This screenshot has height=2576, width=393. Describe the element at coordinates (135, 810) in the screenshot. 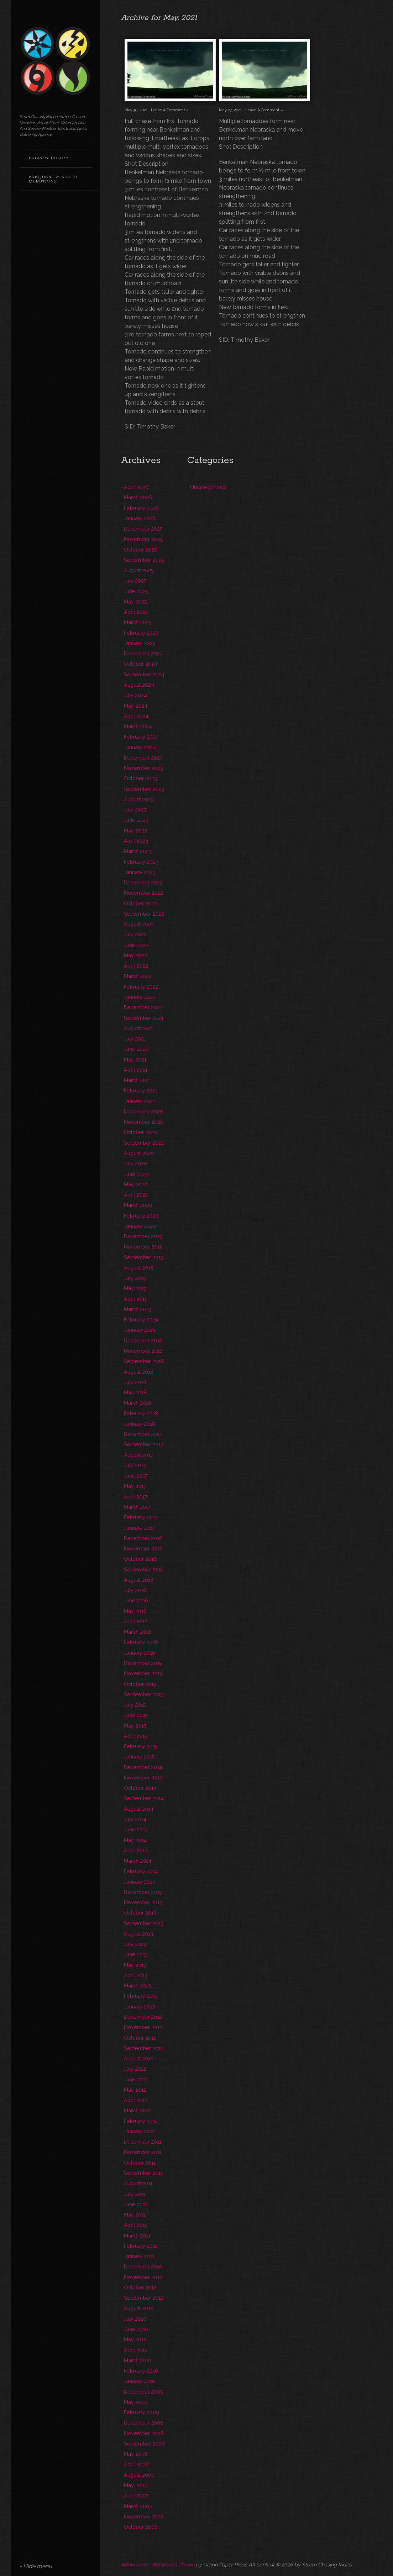

I see `July 2023` at that location.